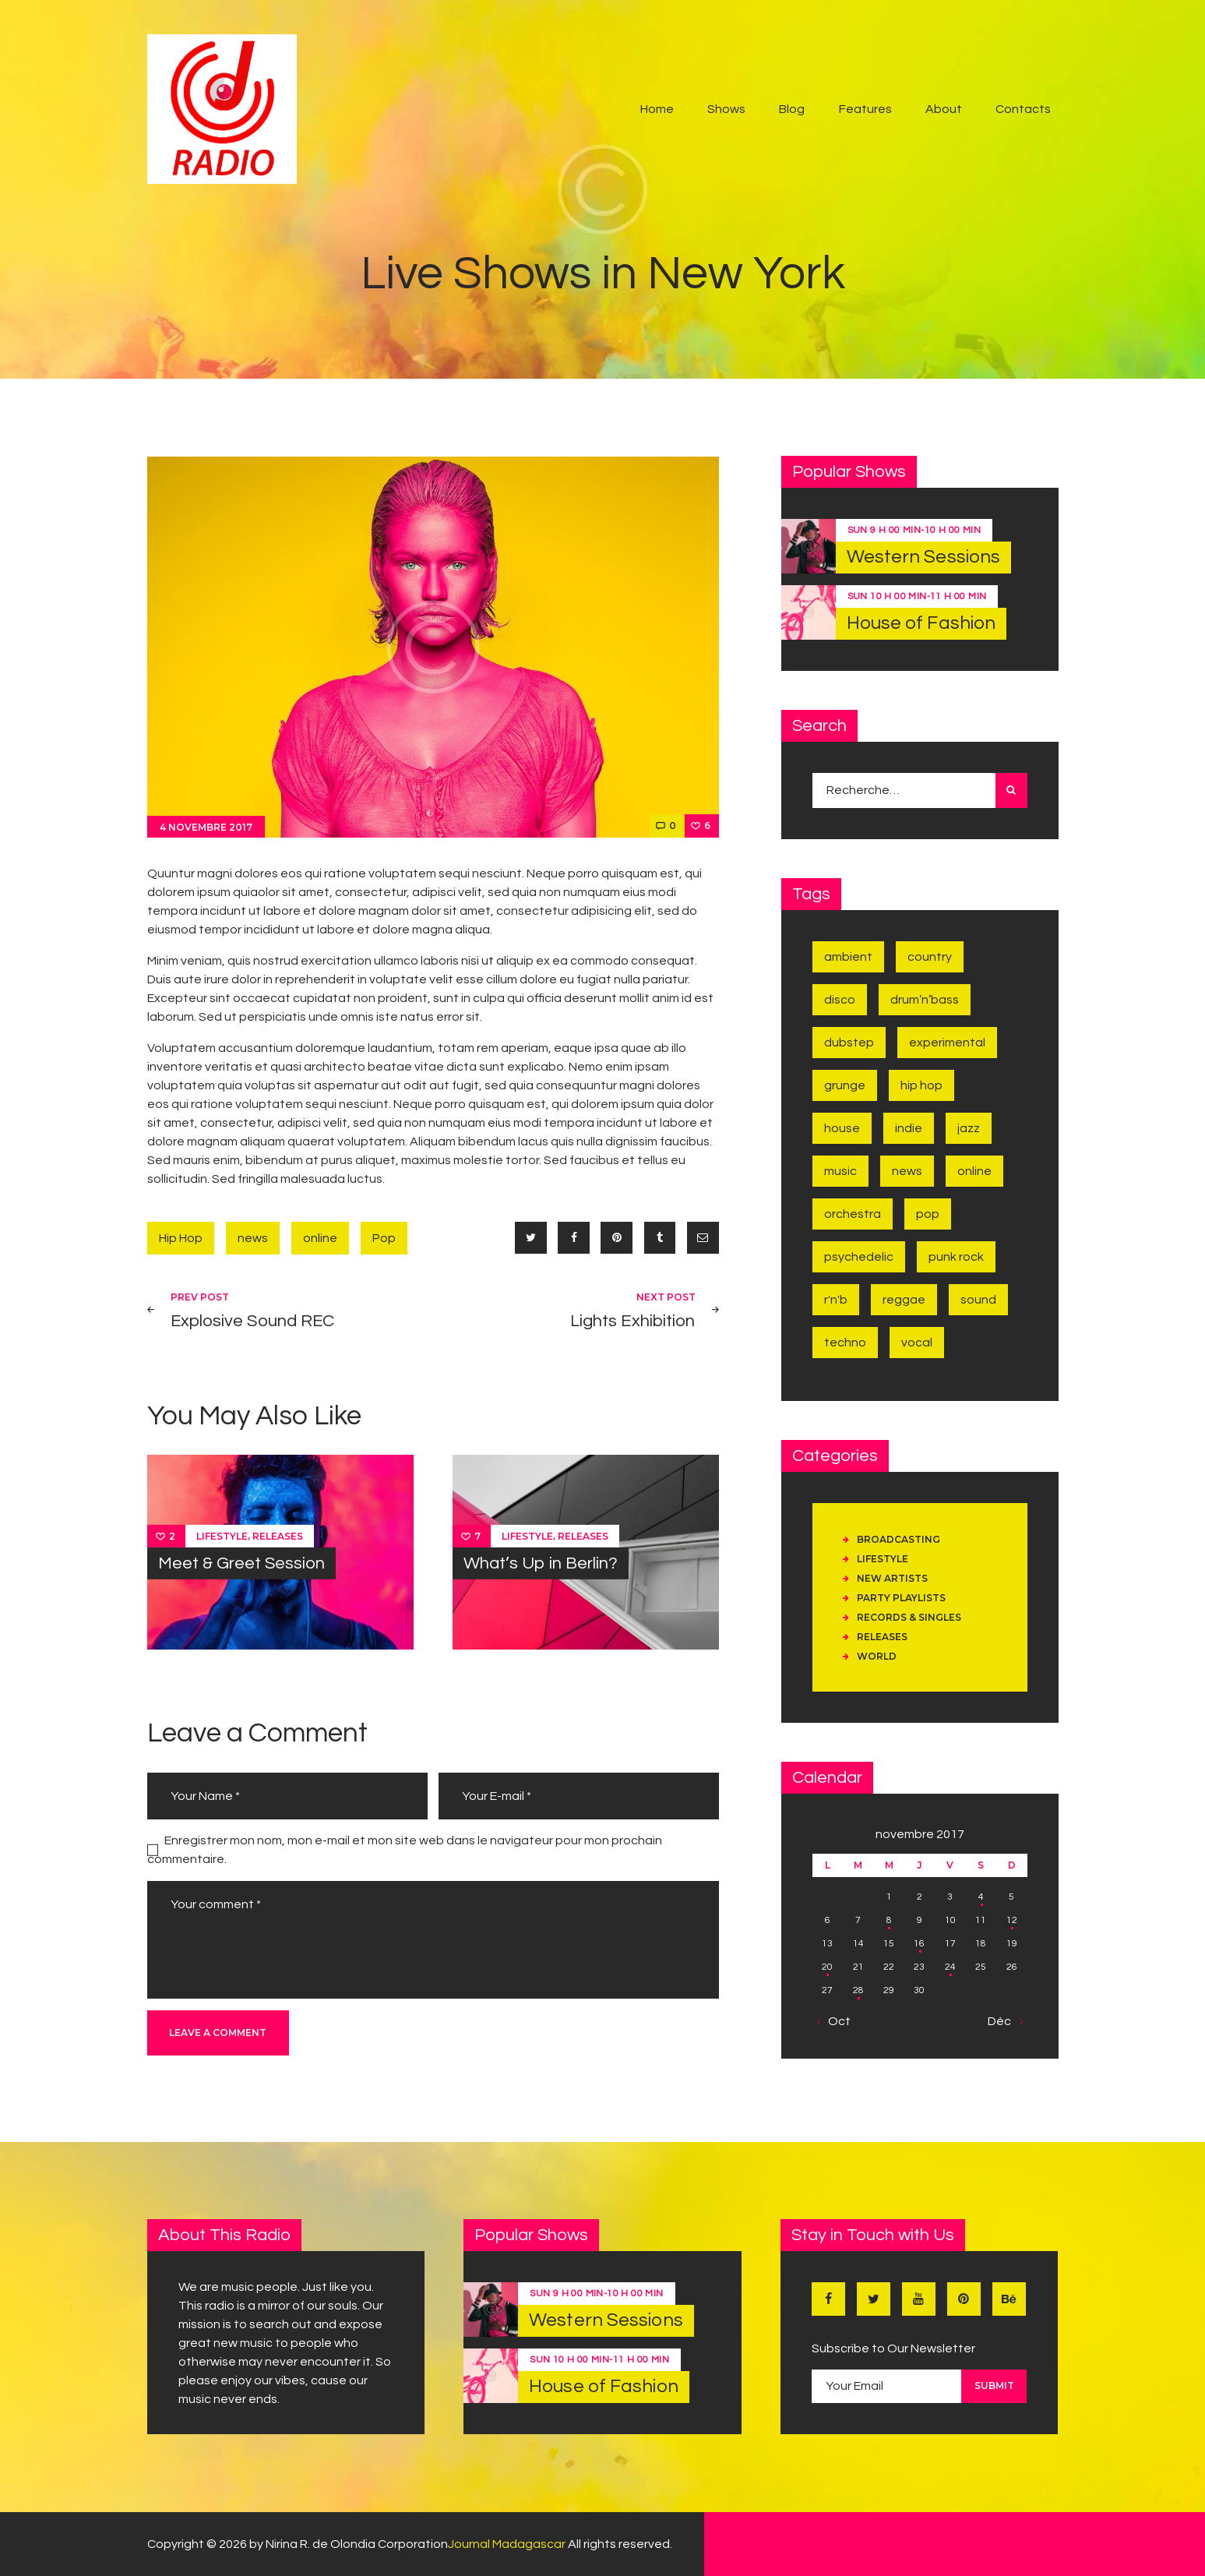 The height and width of the screenshot is (2576, 1205). Describe the element at coordinates (206, 827) in the screenshot. I see `4 novembre 2017` at that location.